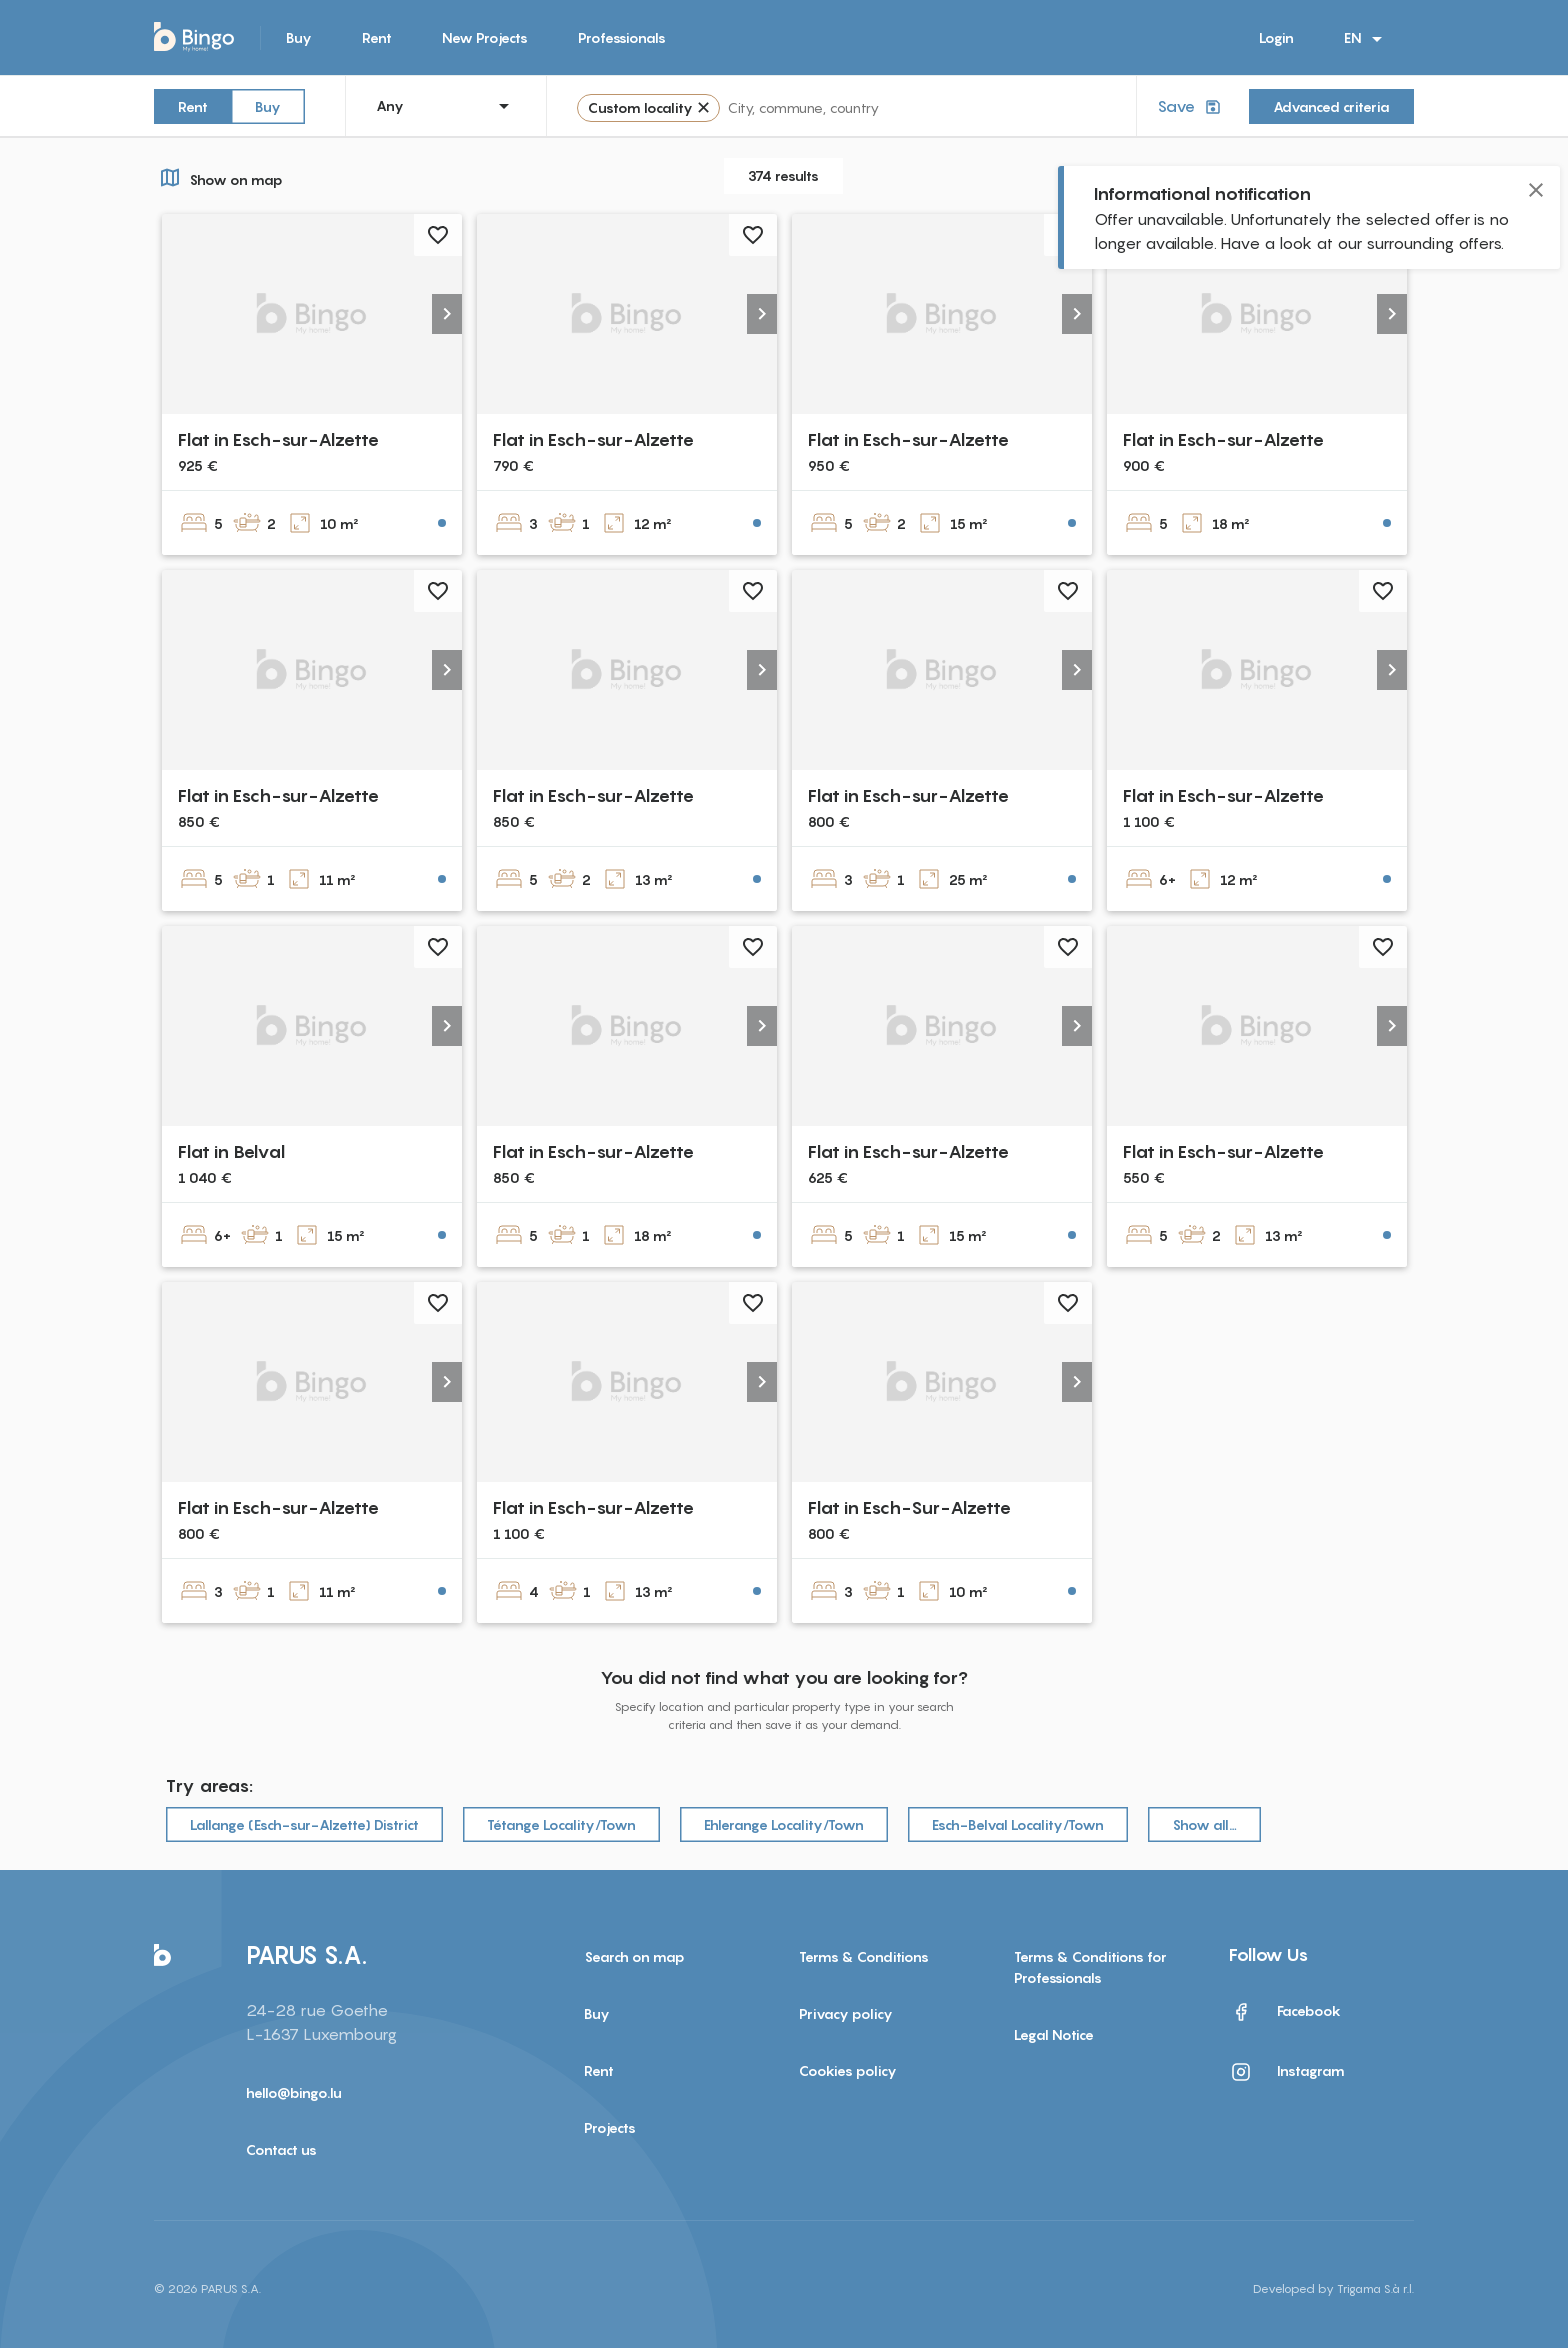 This screenshot has width=1568, height=2348. Describe the element at coordinates (846, 2013) in the screenshot. I see `Privacy policy` at that location.